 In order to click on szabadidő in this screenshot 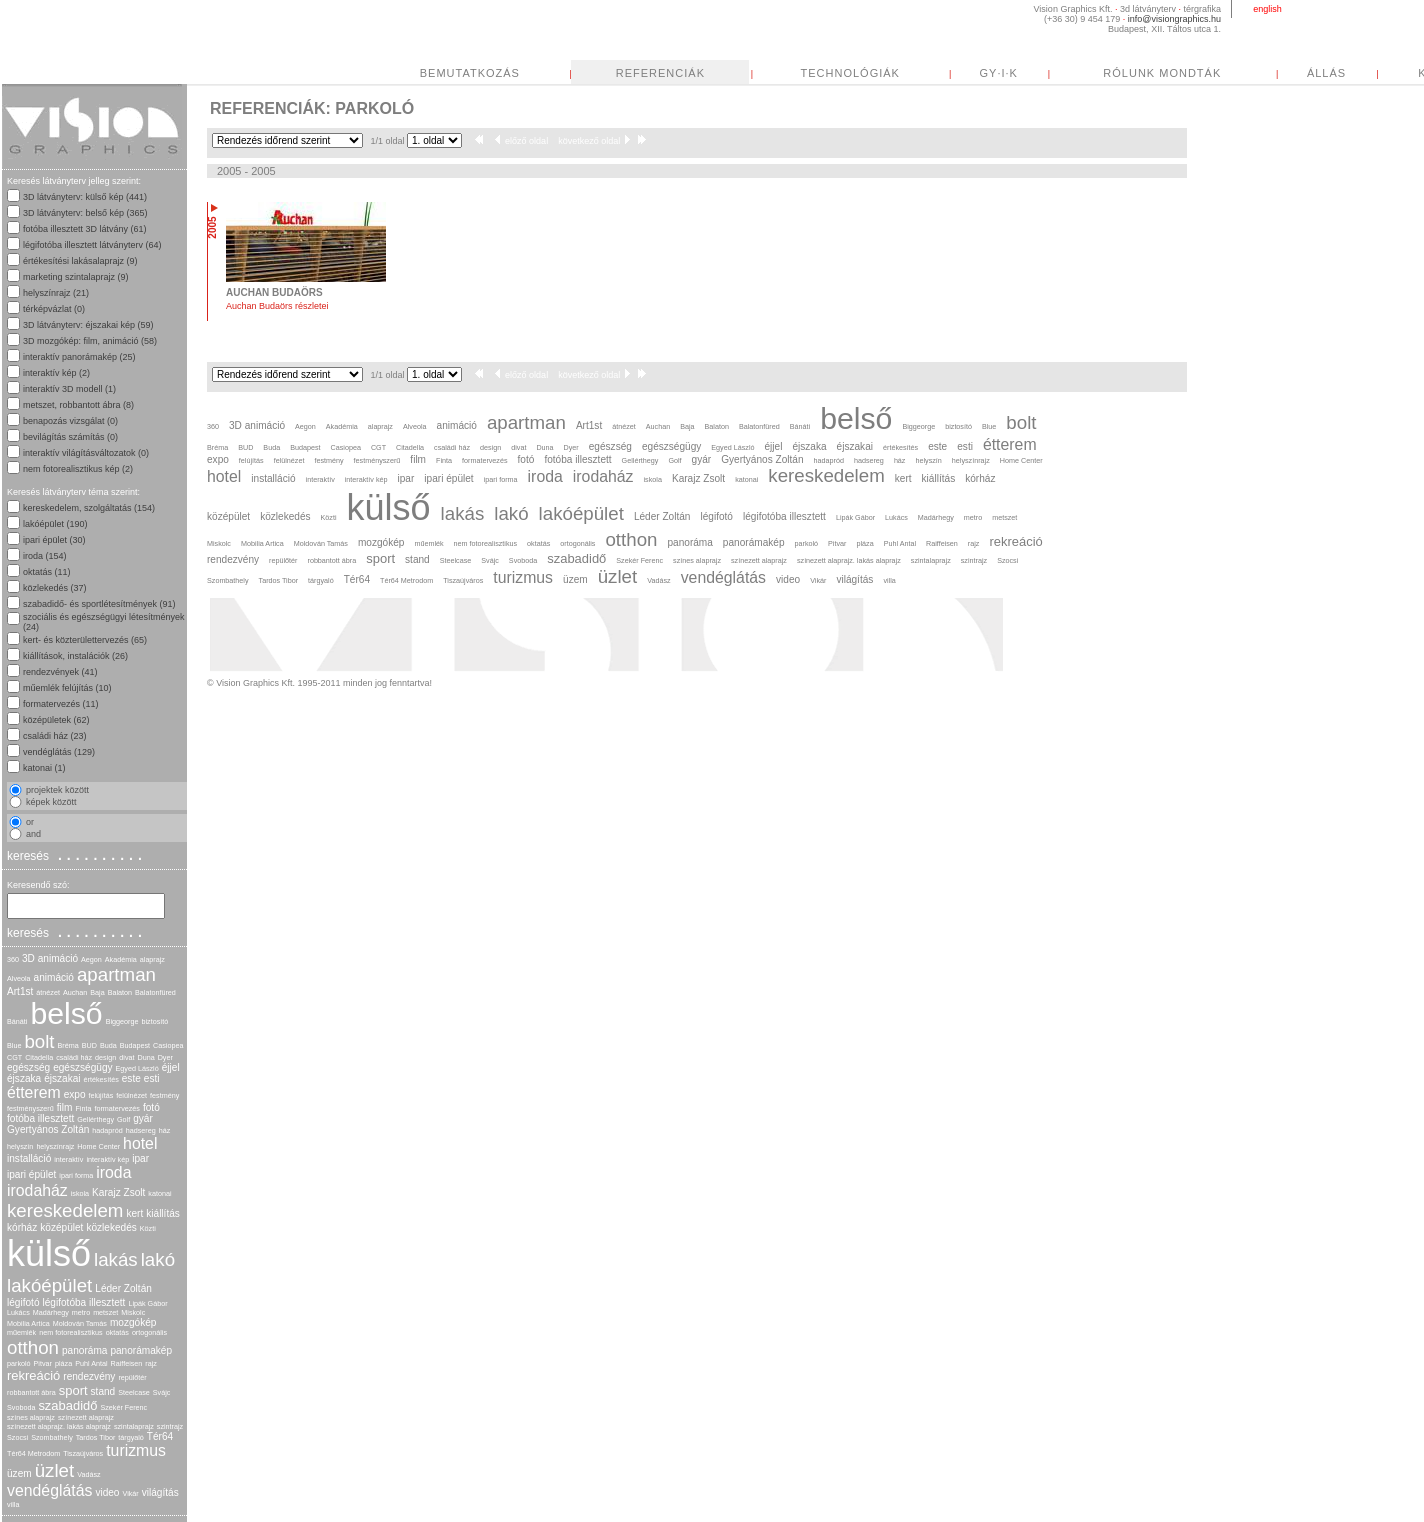, I will do `click(67, 1405)`.